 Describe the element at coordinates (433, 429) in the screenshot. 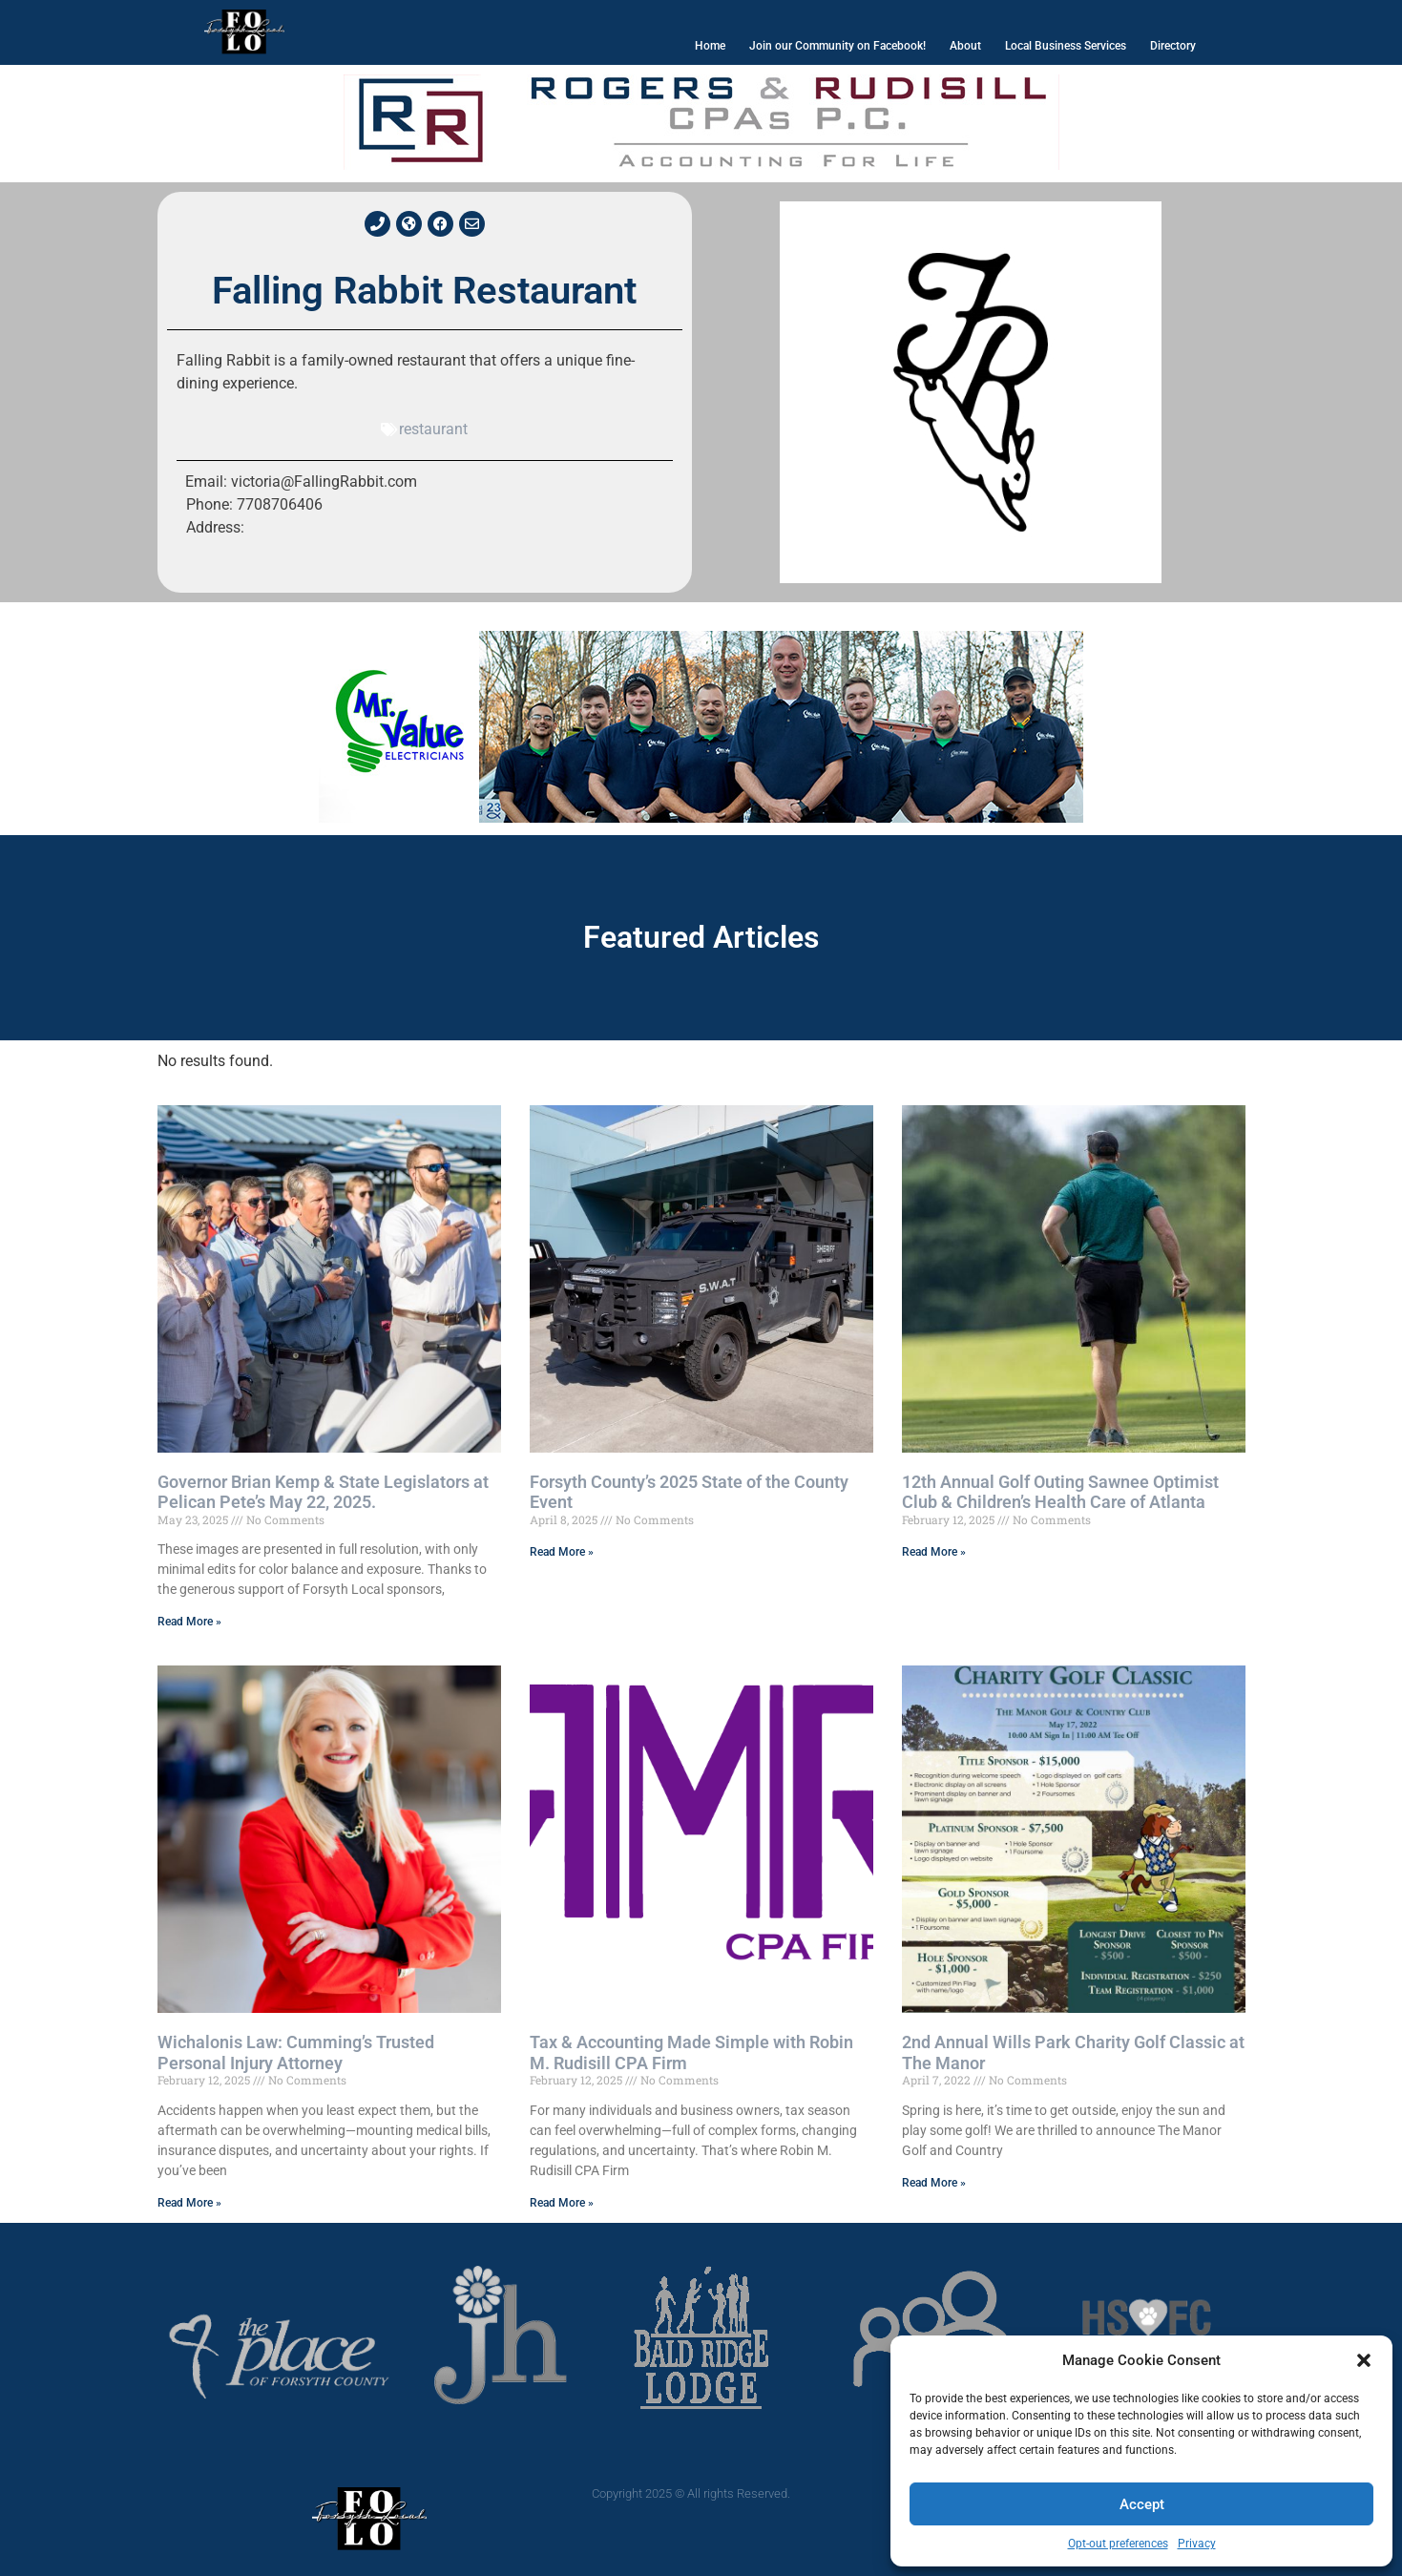

I see `restaurant` at that location.